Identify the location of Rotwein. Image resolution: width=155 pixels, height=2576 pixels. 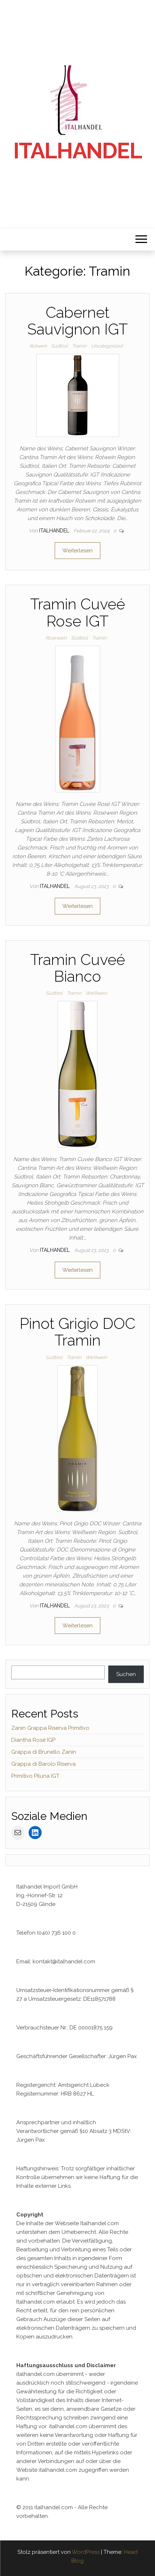
(38, 346).